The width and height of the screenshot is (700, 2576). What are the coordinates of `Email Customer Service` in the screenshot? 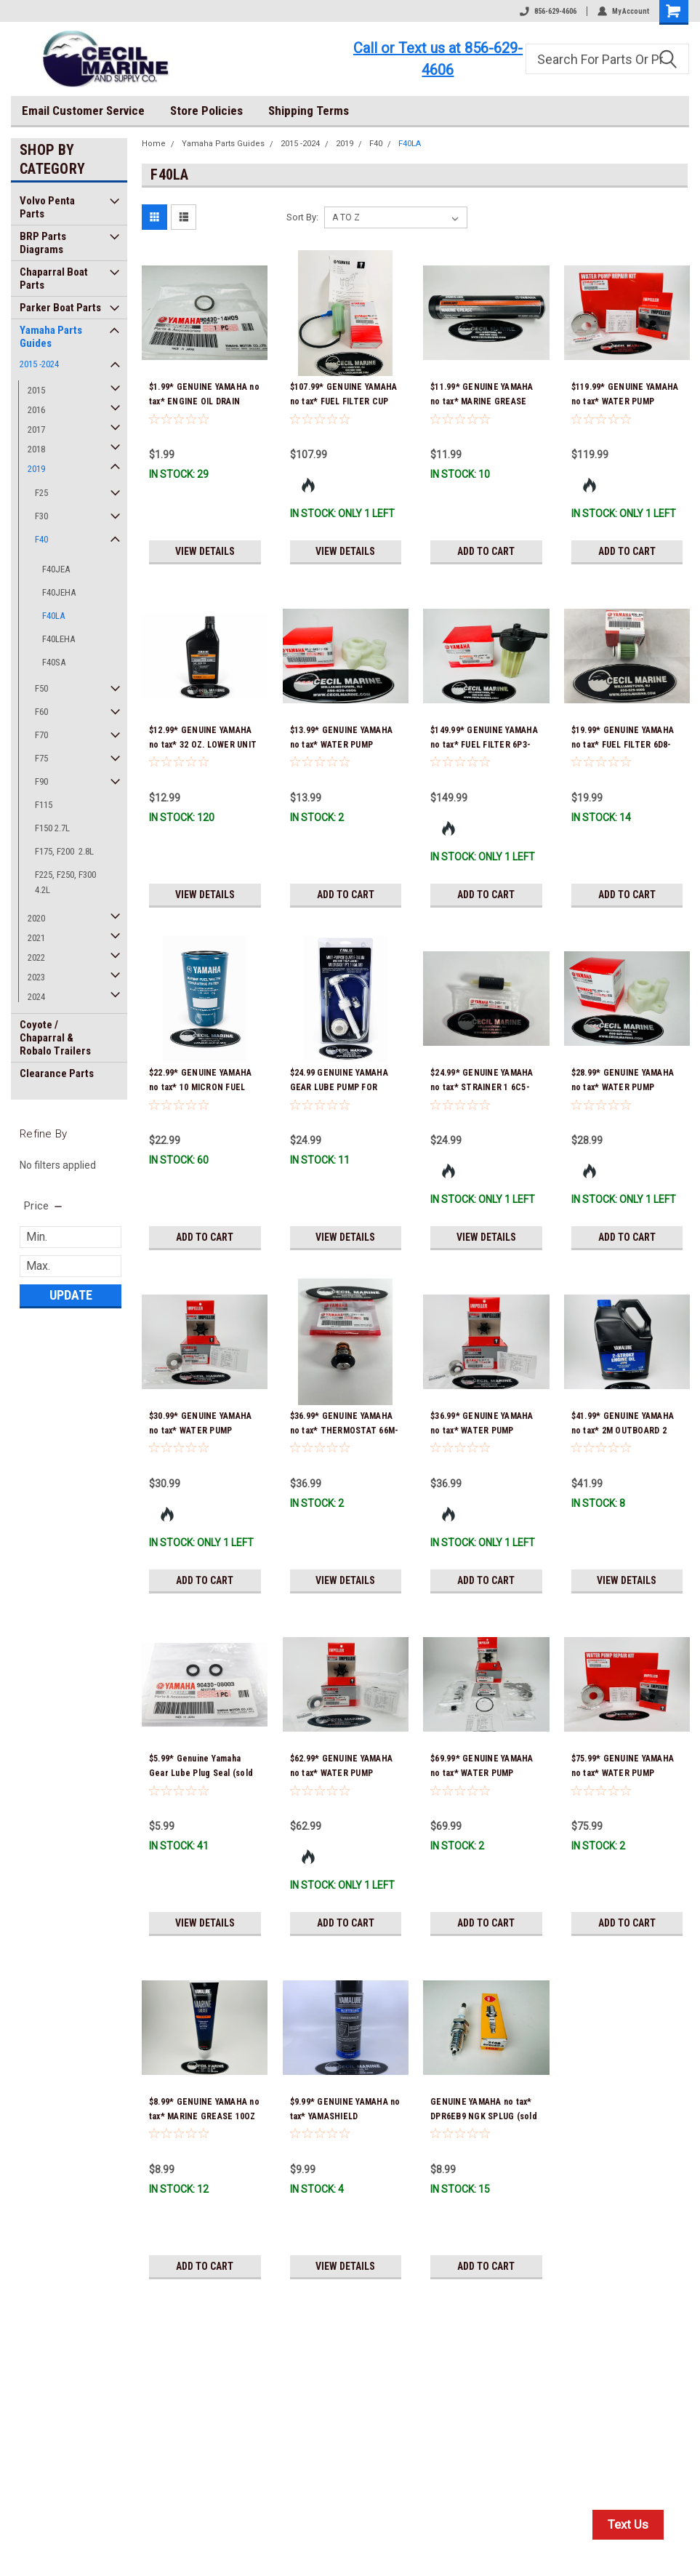 It's located at (83, 110).